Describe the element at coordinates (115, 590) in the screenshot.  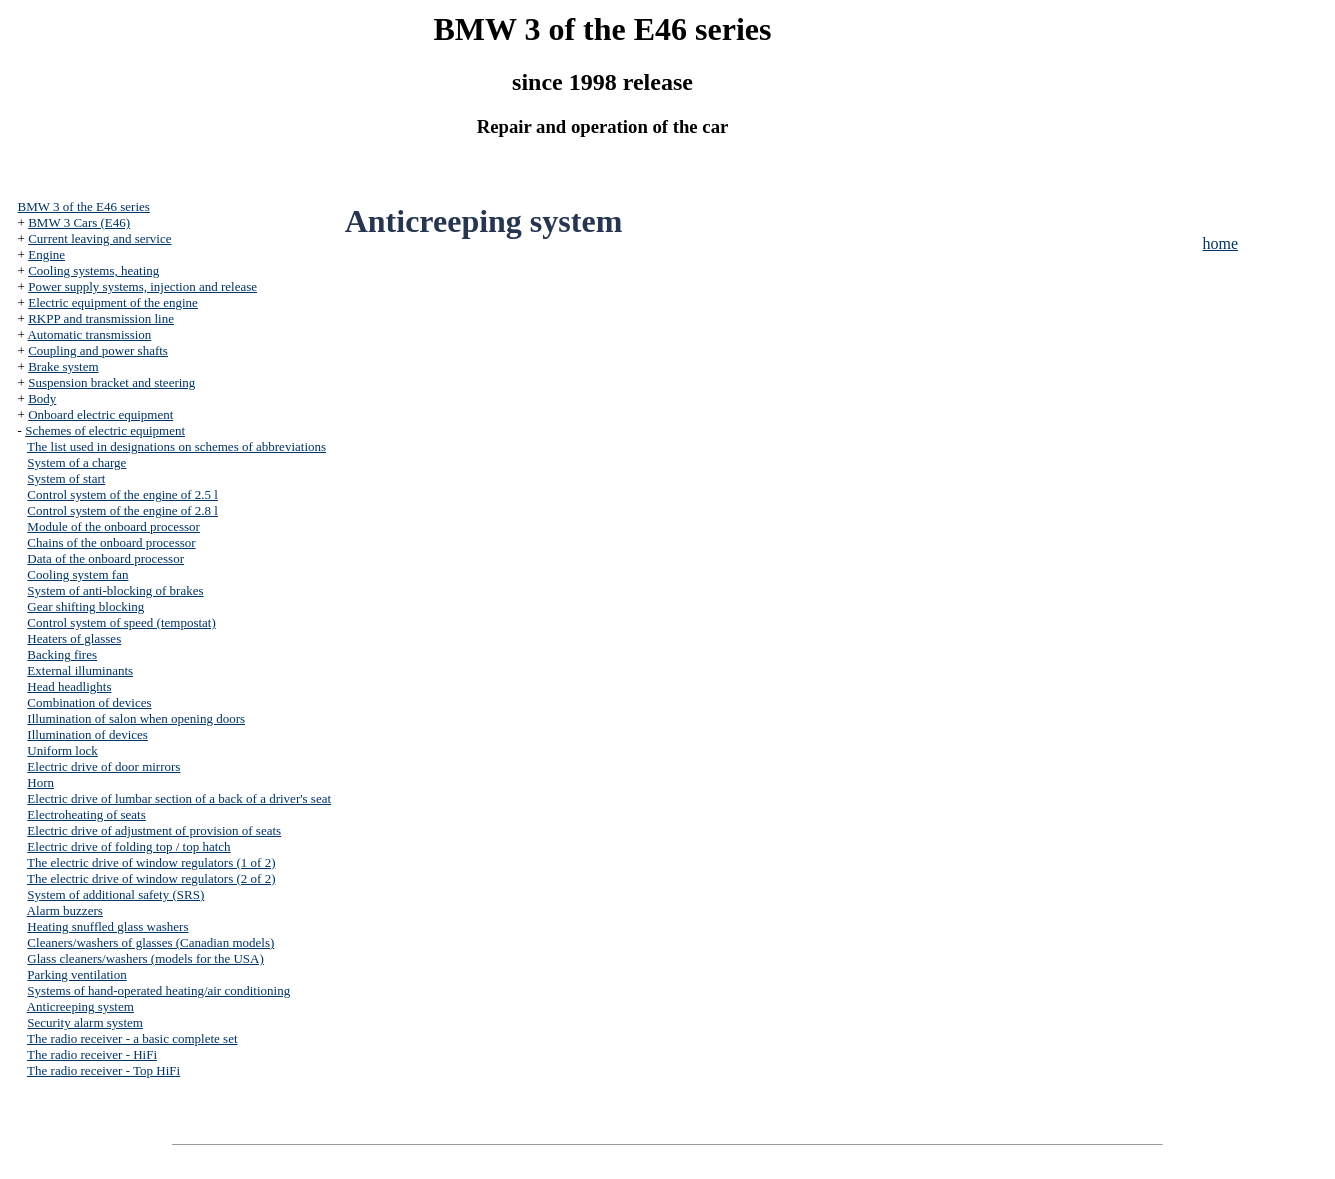
I see `System of anti-blocking of brakes` at that location.